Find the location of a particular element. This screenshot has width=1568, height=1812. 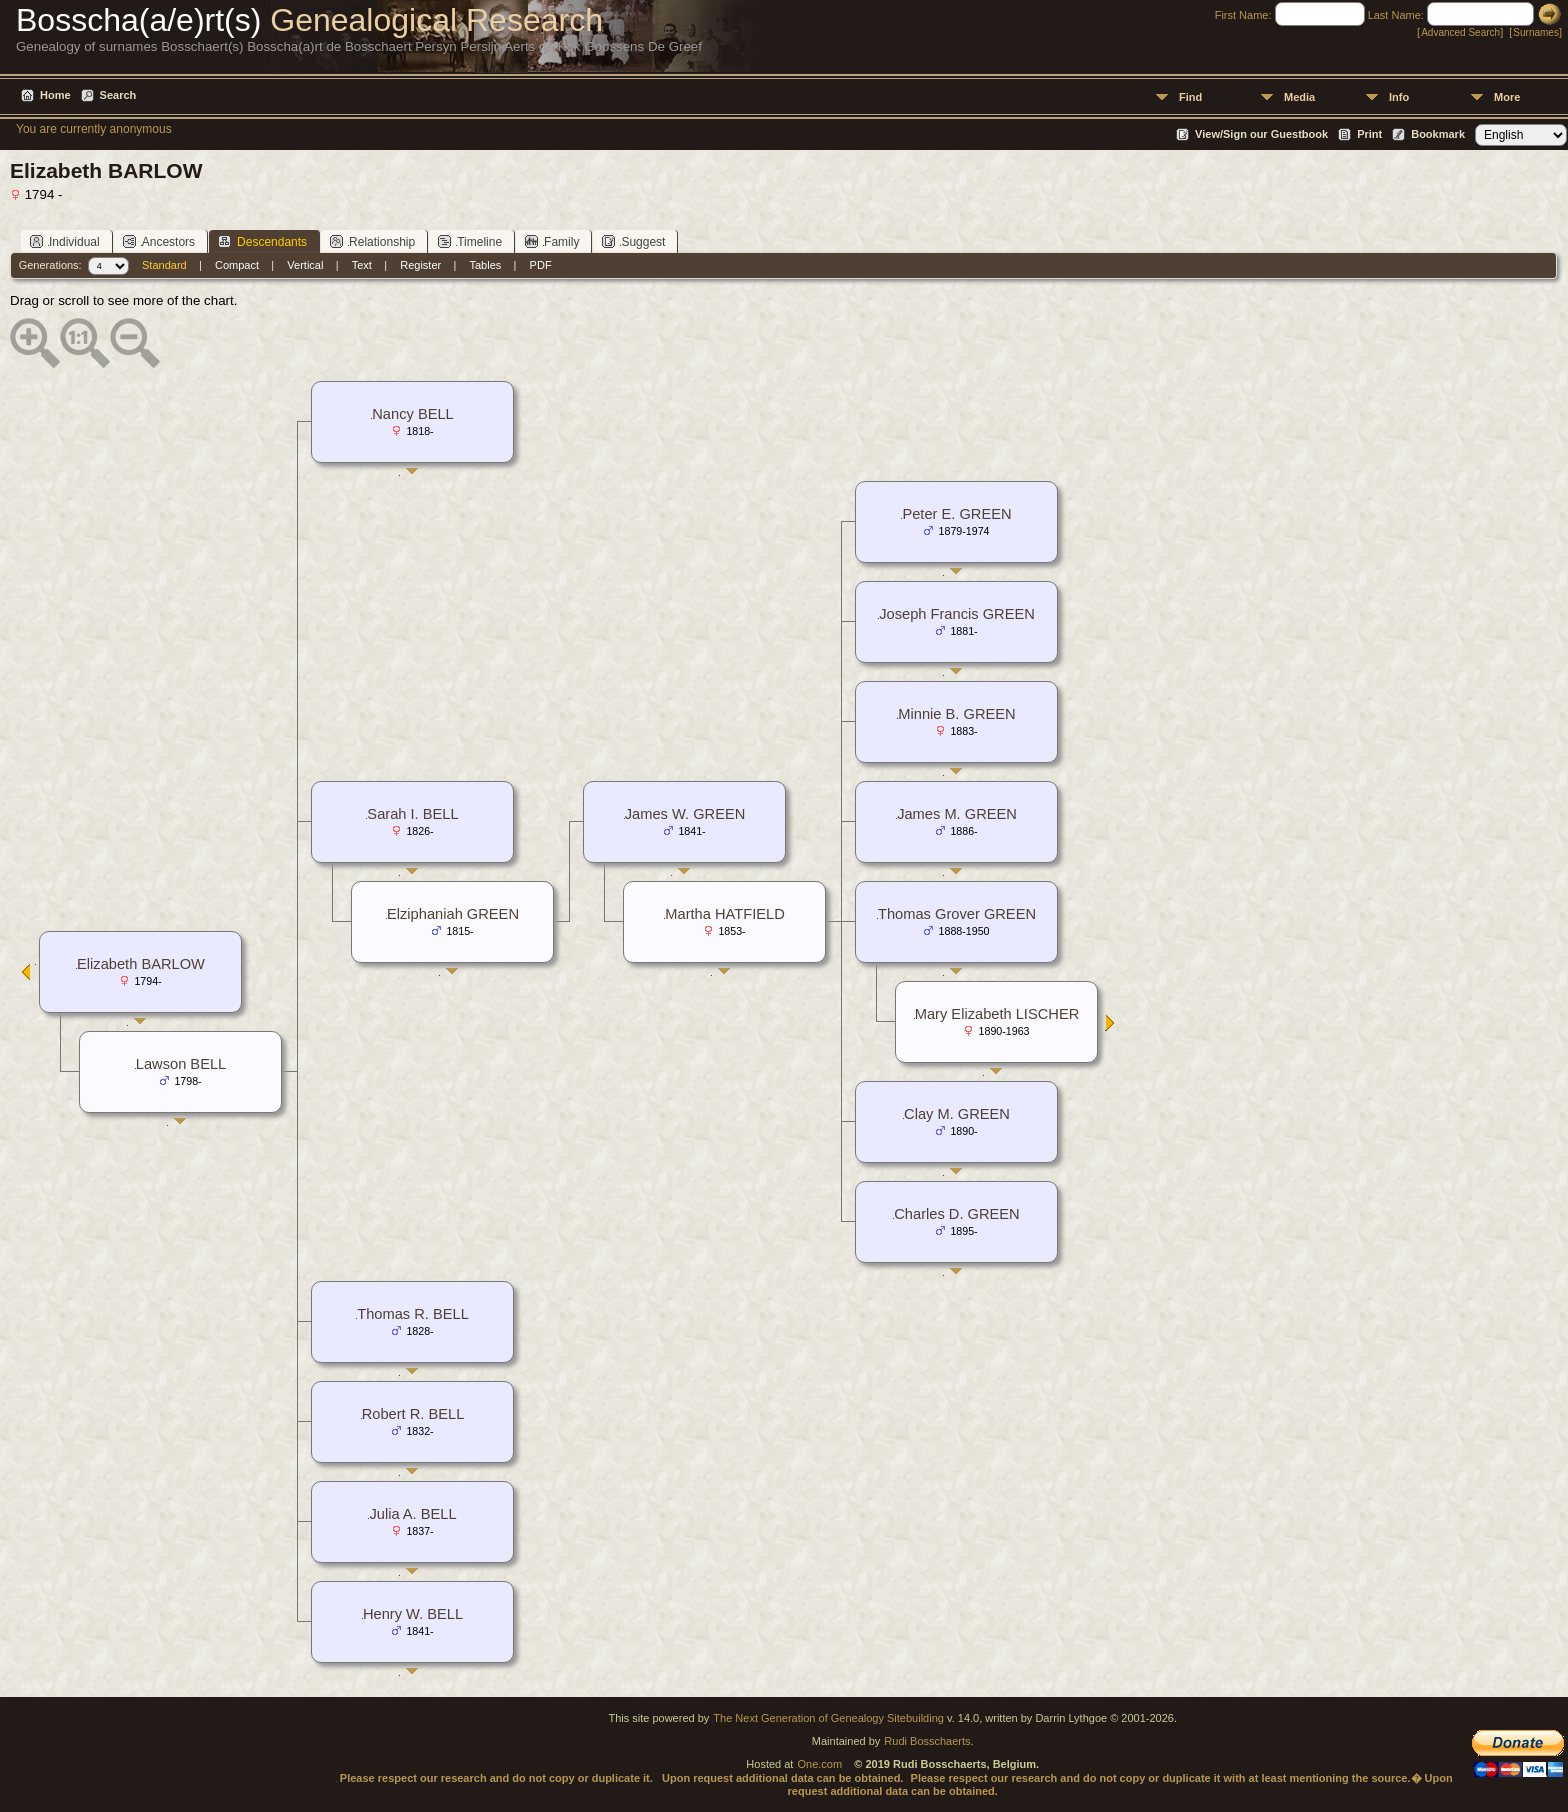

Timeline is located at coordinates (470, 241).